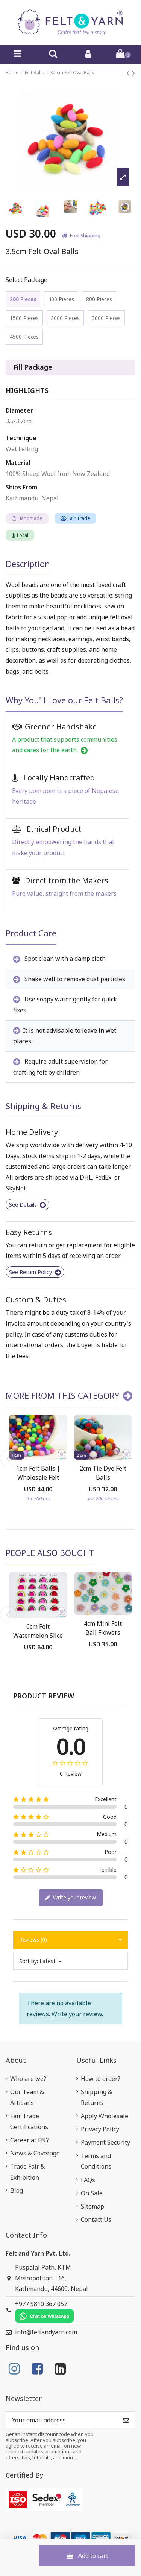  Describe the element at coordinates (16, 2190) in the screenshot. I see `Blog` at that location.